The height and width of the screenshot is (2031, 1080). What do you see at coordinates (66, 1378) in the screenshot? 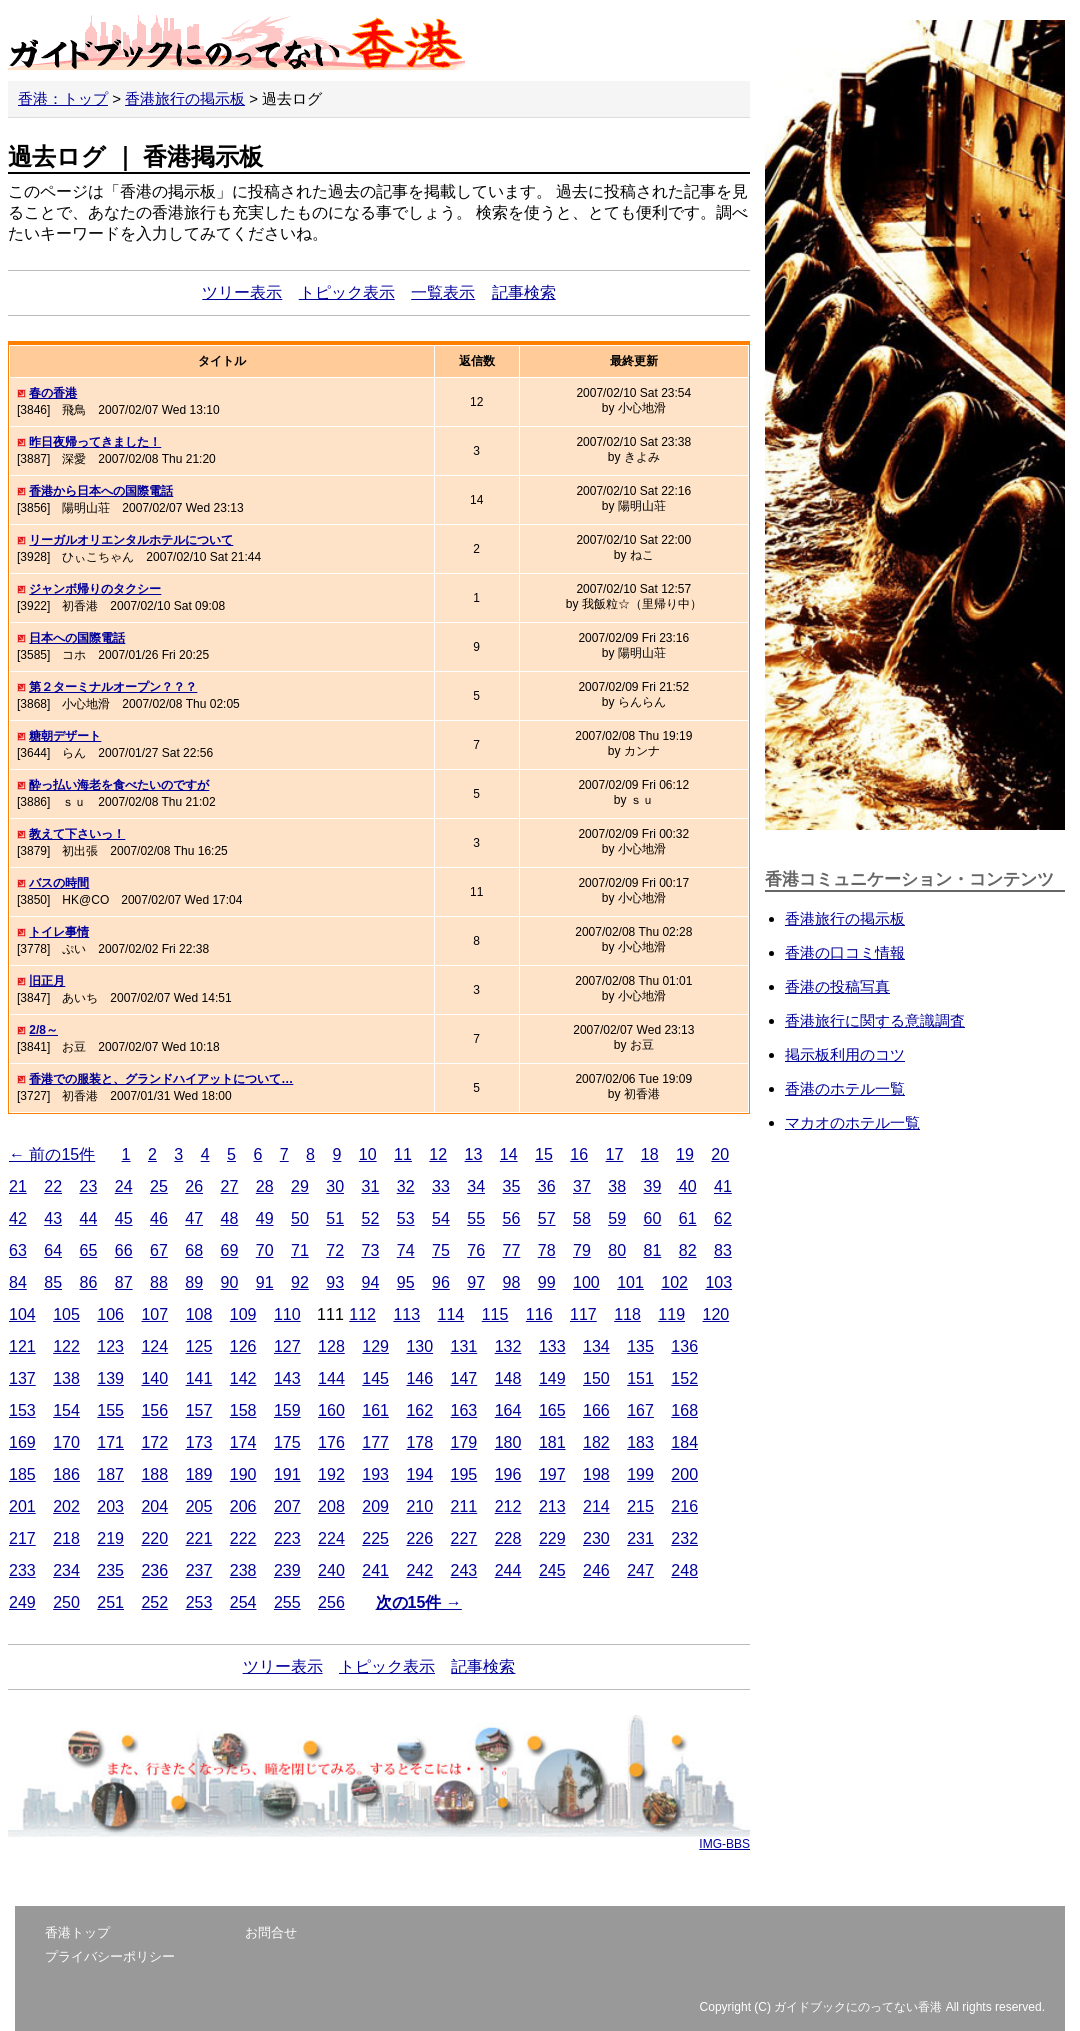
I see `138` at bounding box center [66, 1378].